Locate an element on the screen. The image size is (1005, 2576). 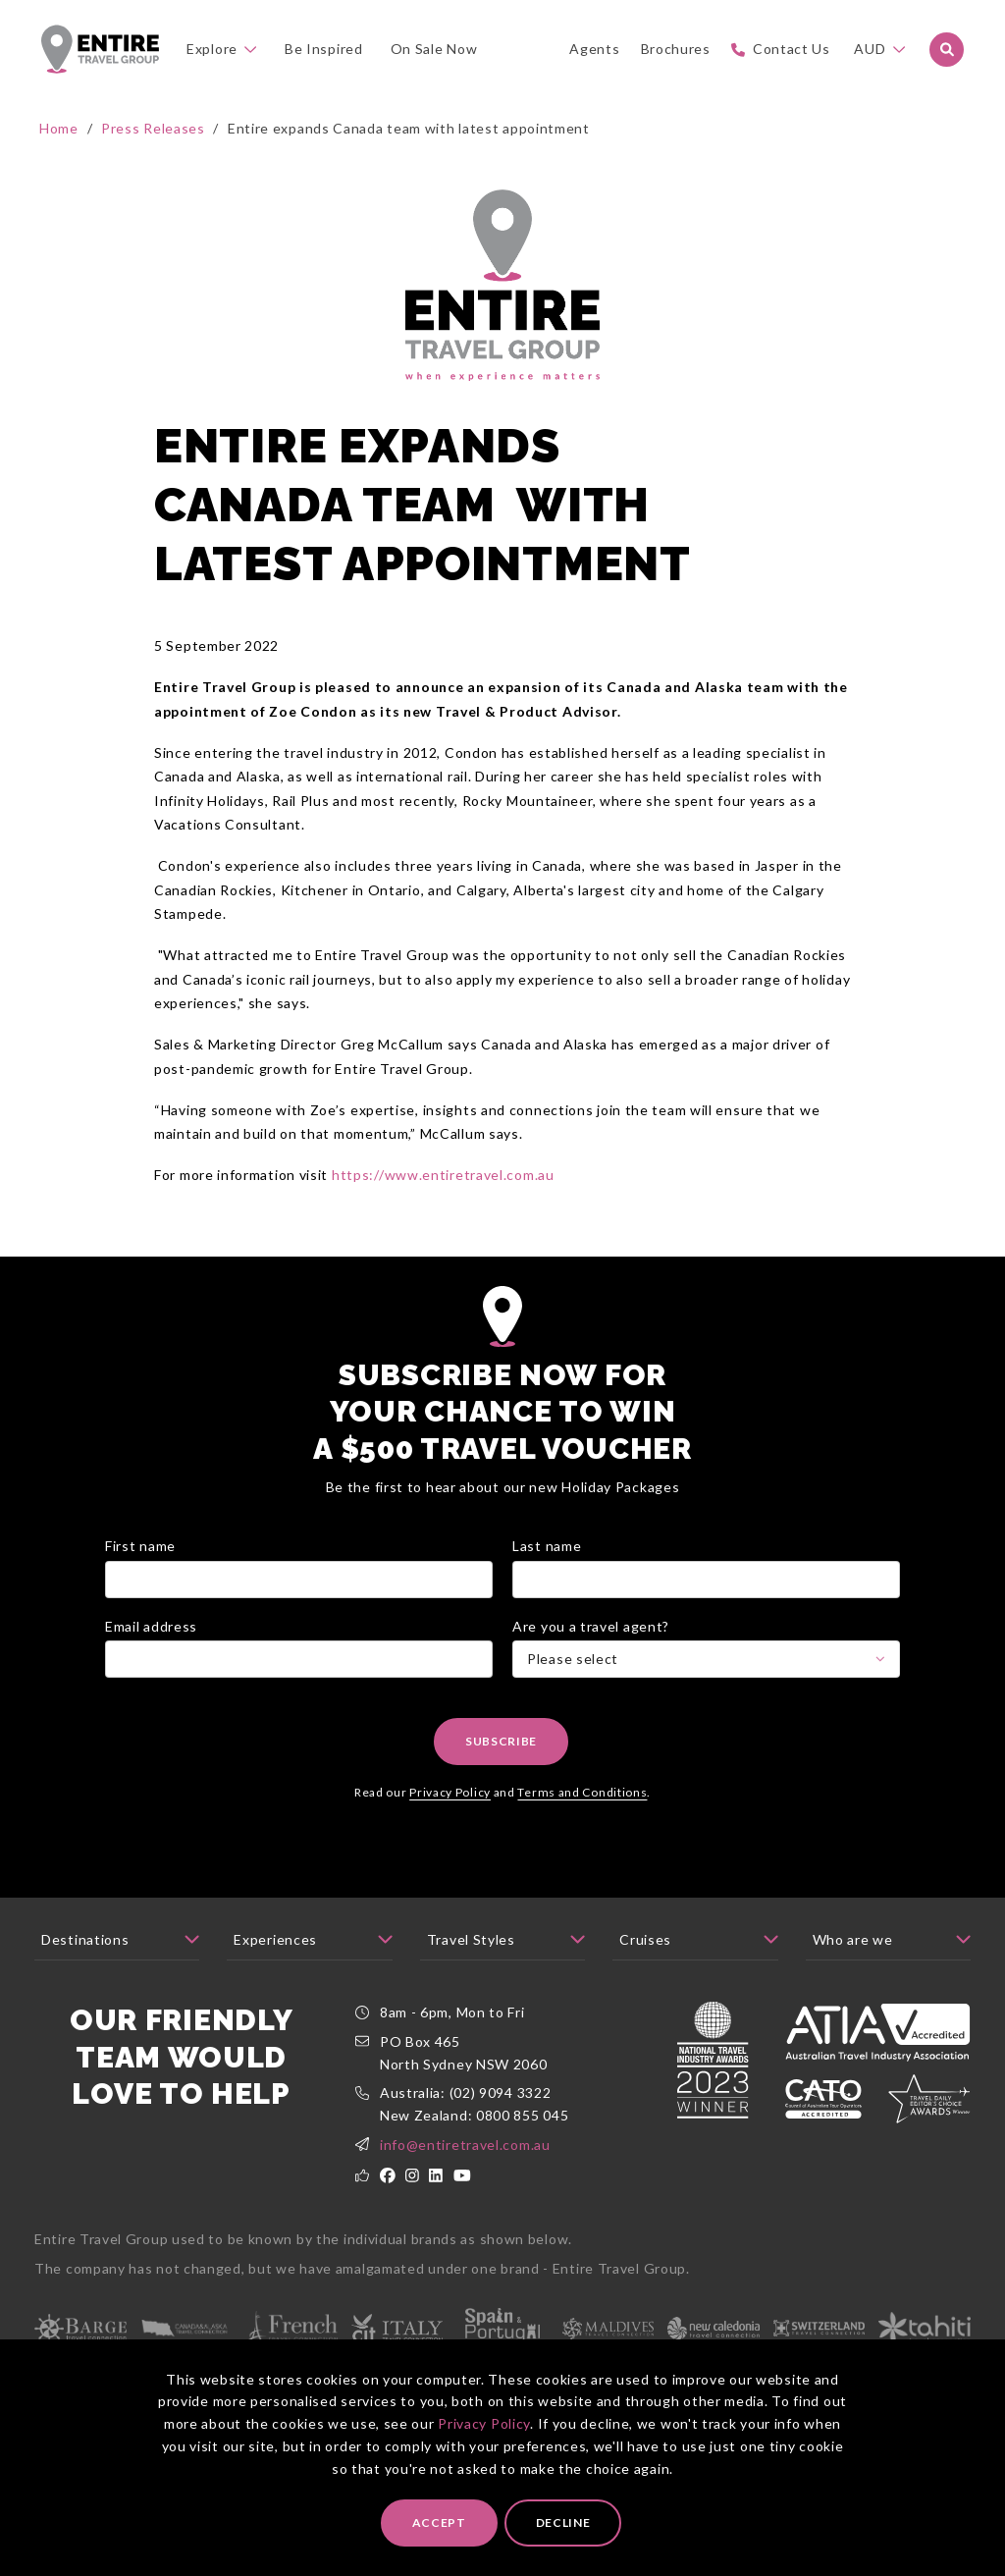
Be Inspired is located at coordinates (324, 48).